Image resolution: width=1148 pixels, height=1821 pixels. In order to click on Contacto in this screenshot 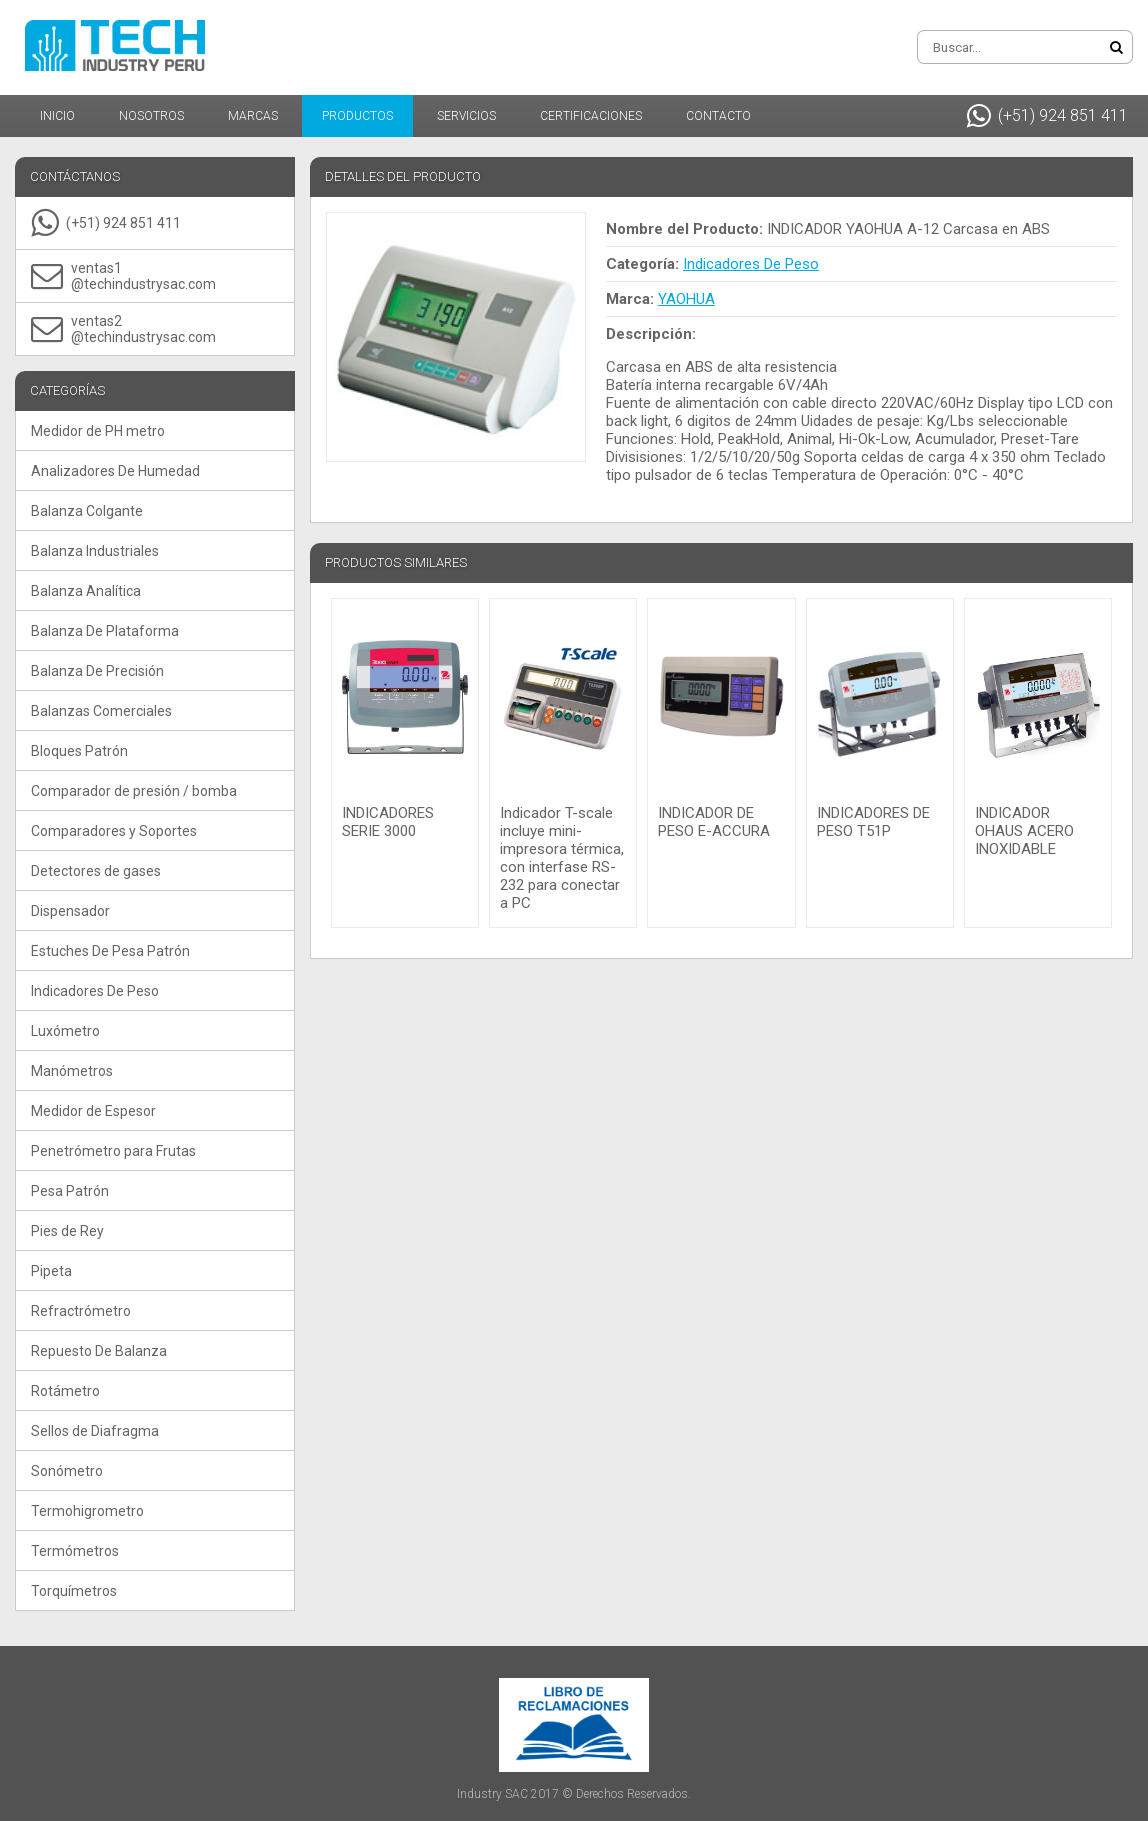, I will do `click(718, 116)`.